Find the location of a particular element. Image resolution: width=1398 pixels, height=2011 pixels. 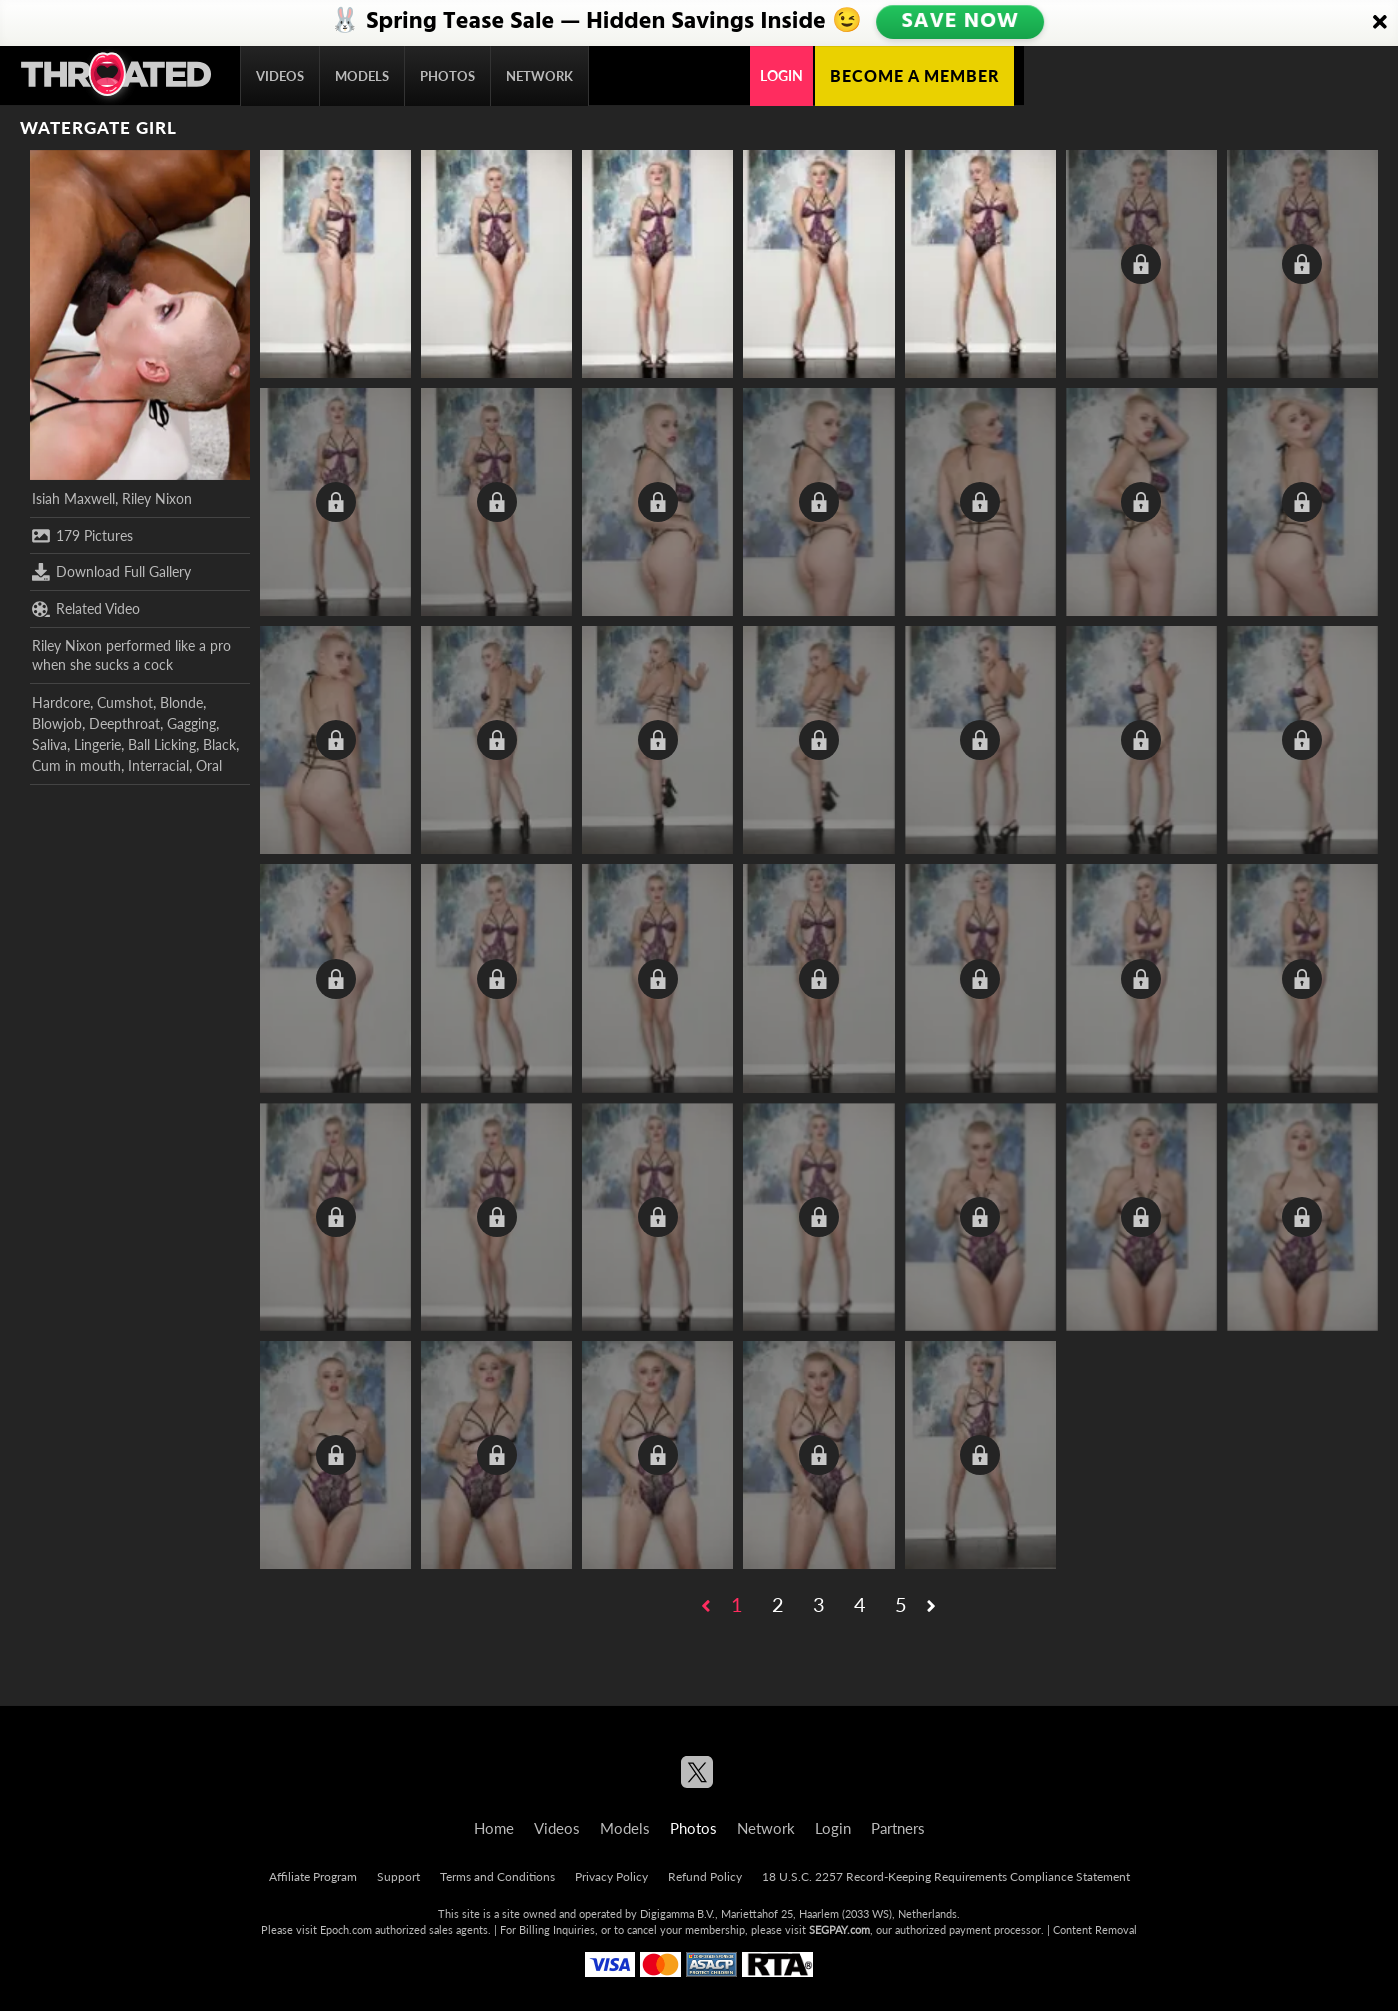

Black is located at coordinates (219, 744).